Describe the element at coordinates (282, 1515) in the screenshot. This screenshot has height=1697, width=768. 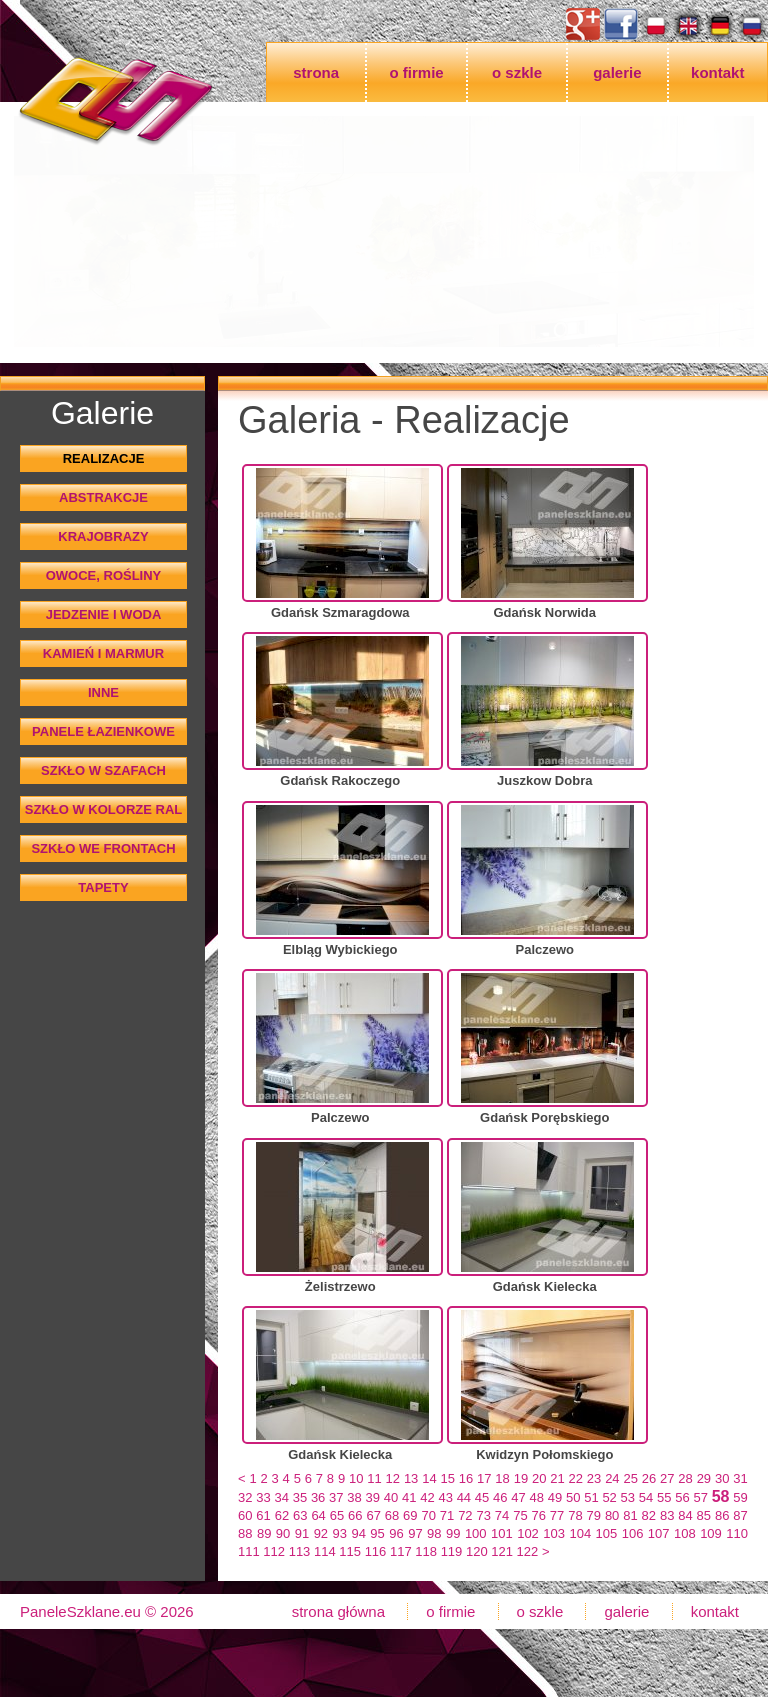
I see `62` at that location.